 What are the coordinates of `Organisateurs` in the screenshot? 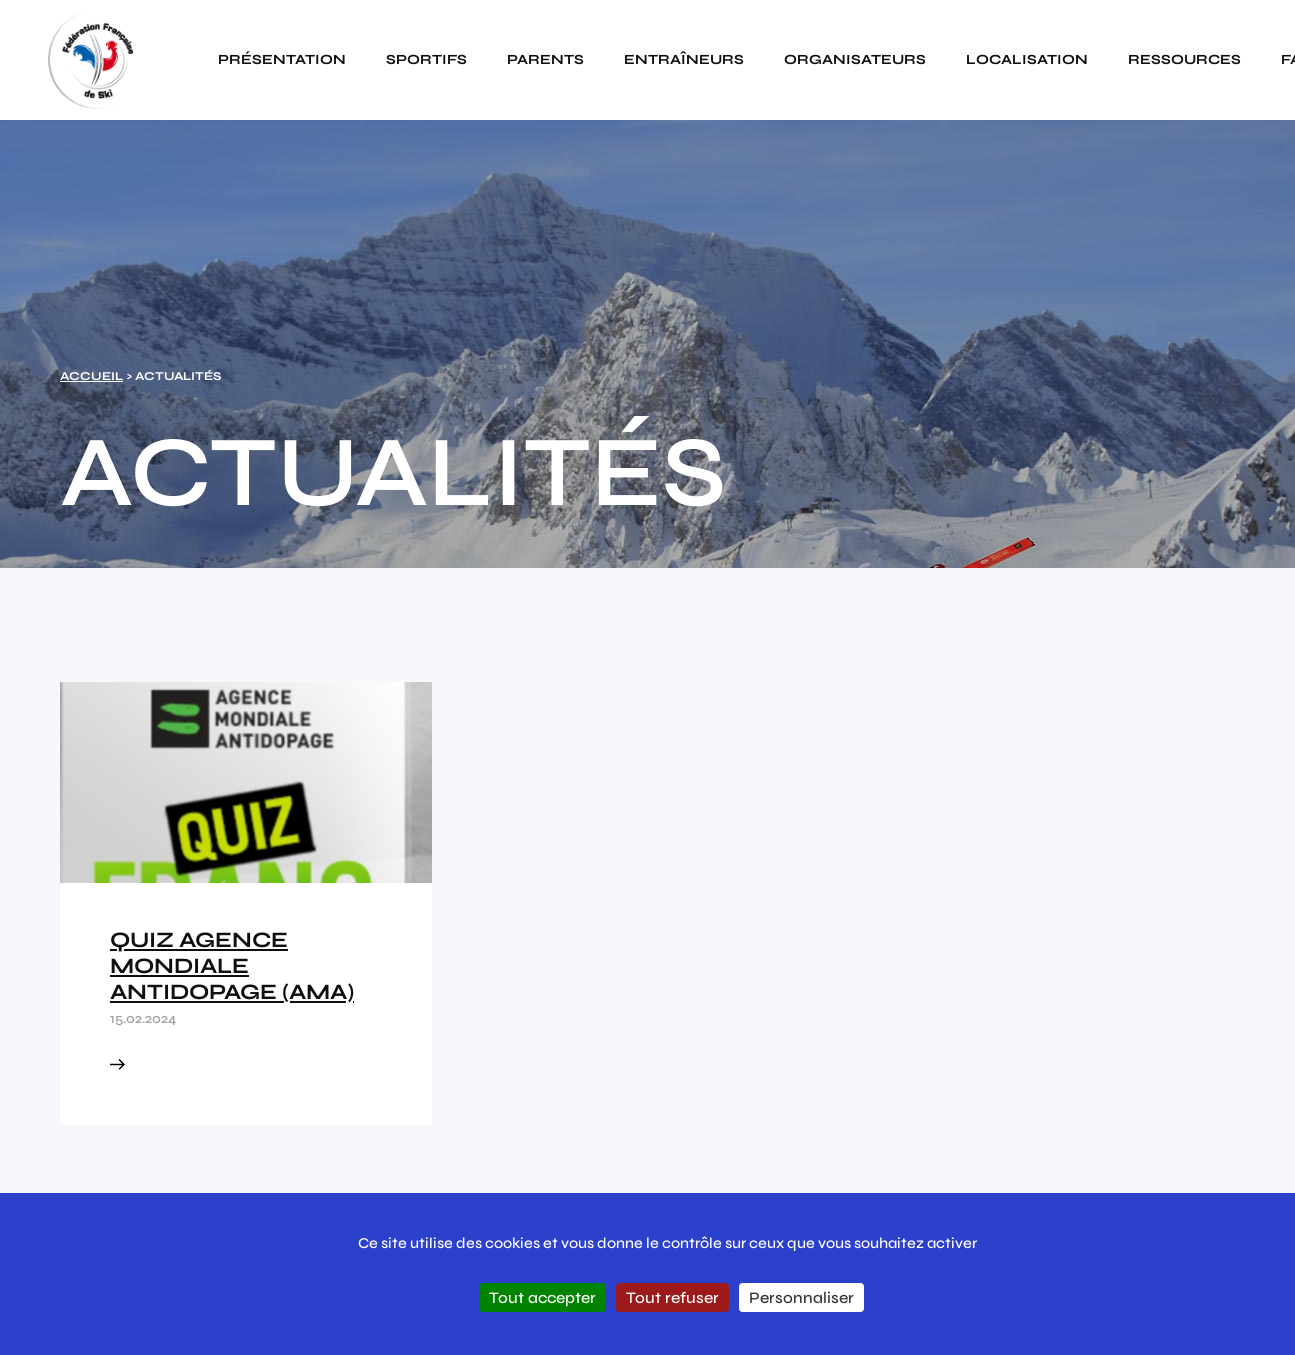 It's located at (855, 59).